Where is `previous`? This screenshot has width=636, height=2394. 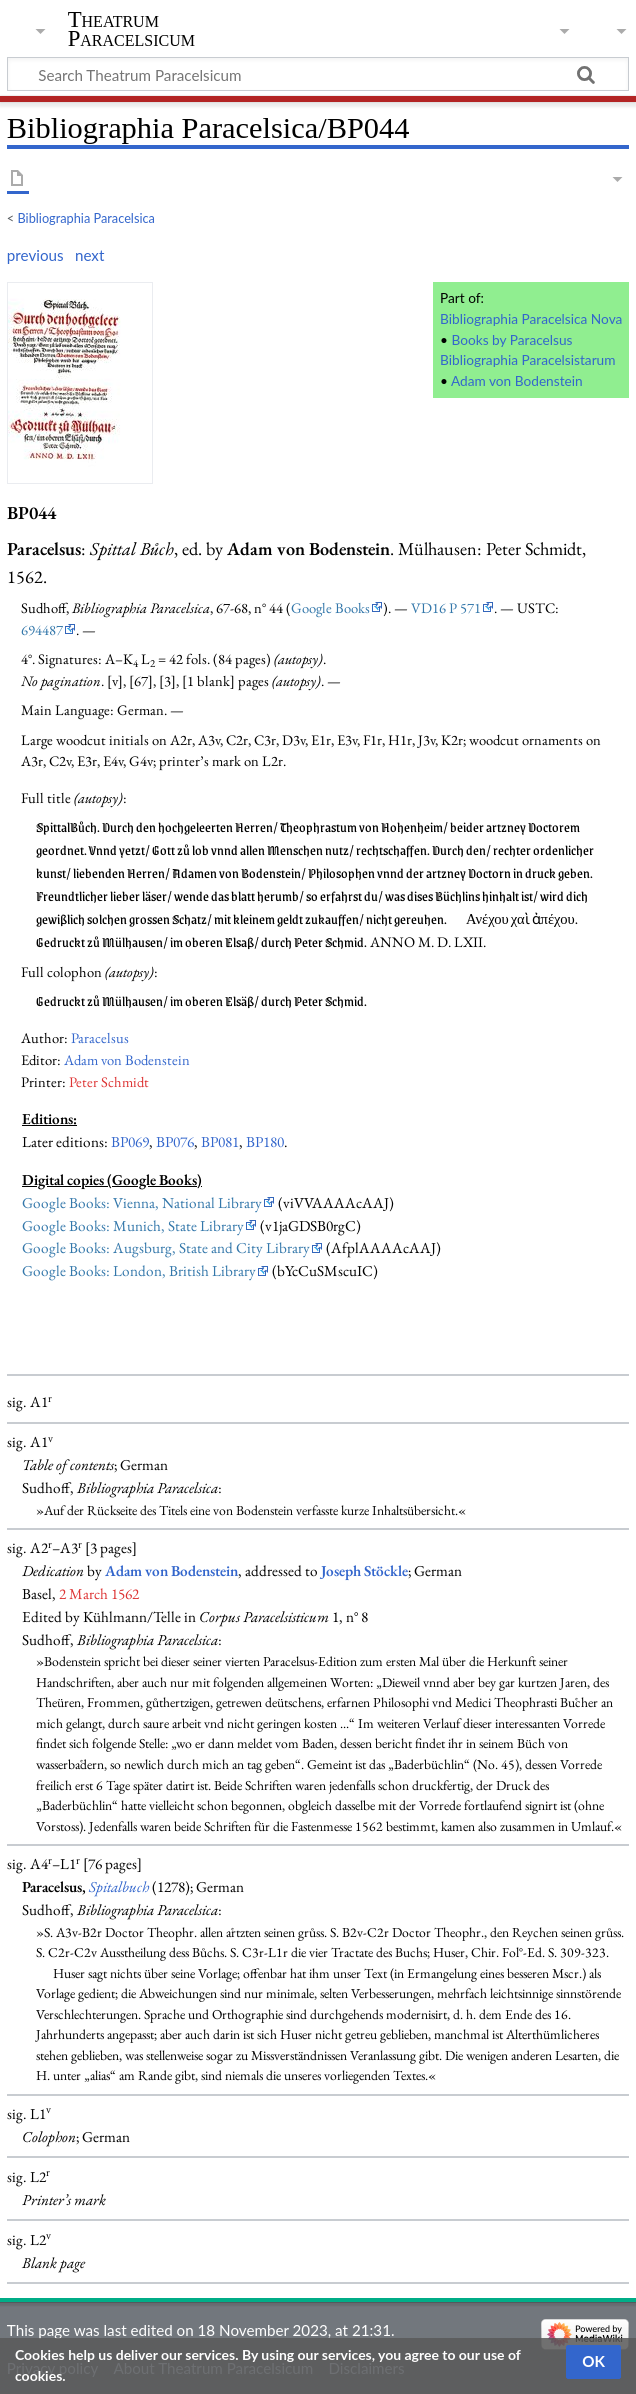 previous is located at coordinates (35, 255).